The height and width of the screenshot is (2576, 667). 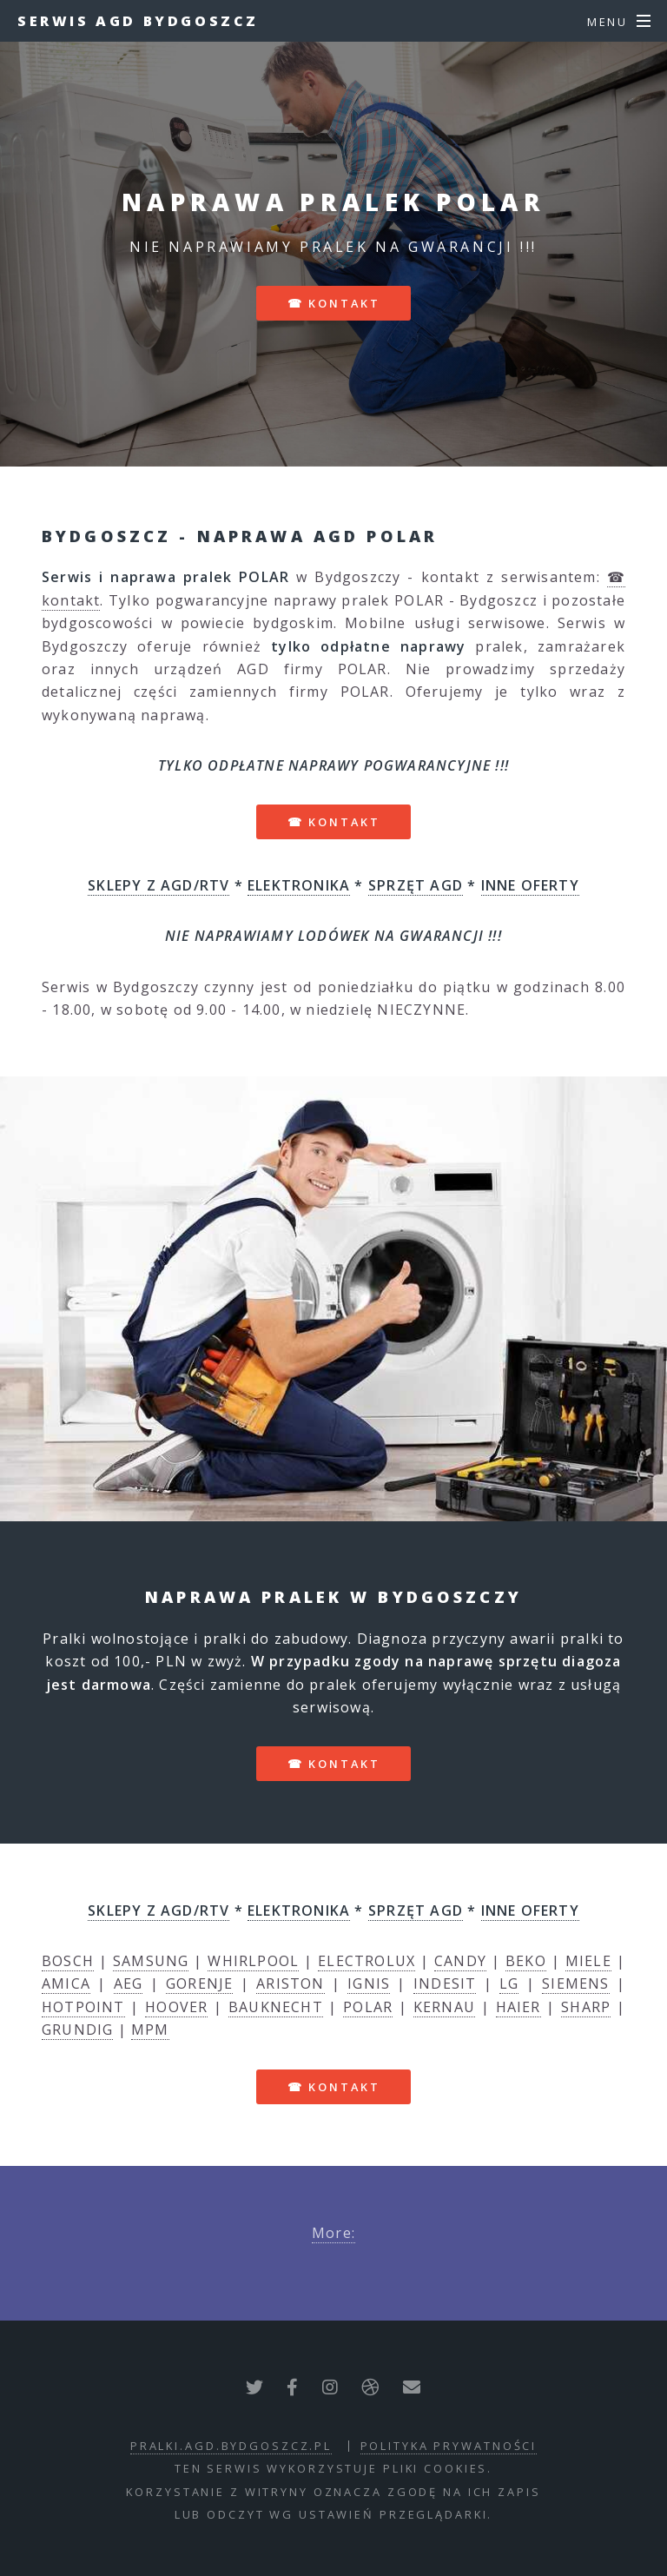 I want to click on POLAR, so click(x=368, y=2006).